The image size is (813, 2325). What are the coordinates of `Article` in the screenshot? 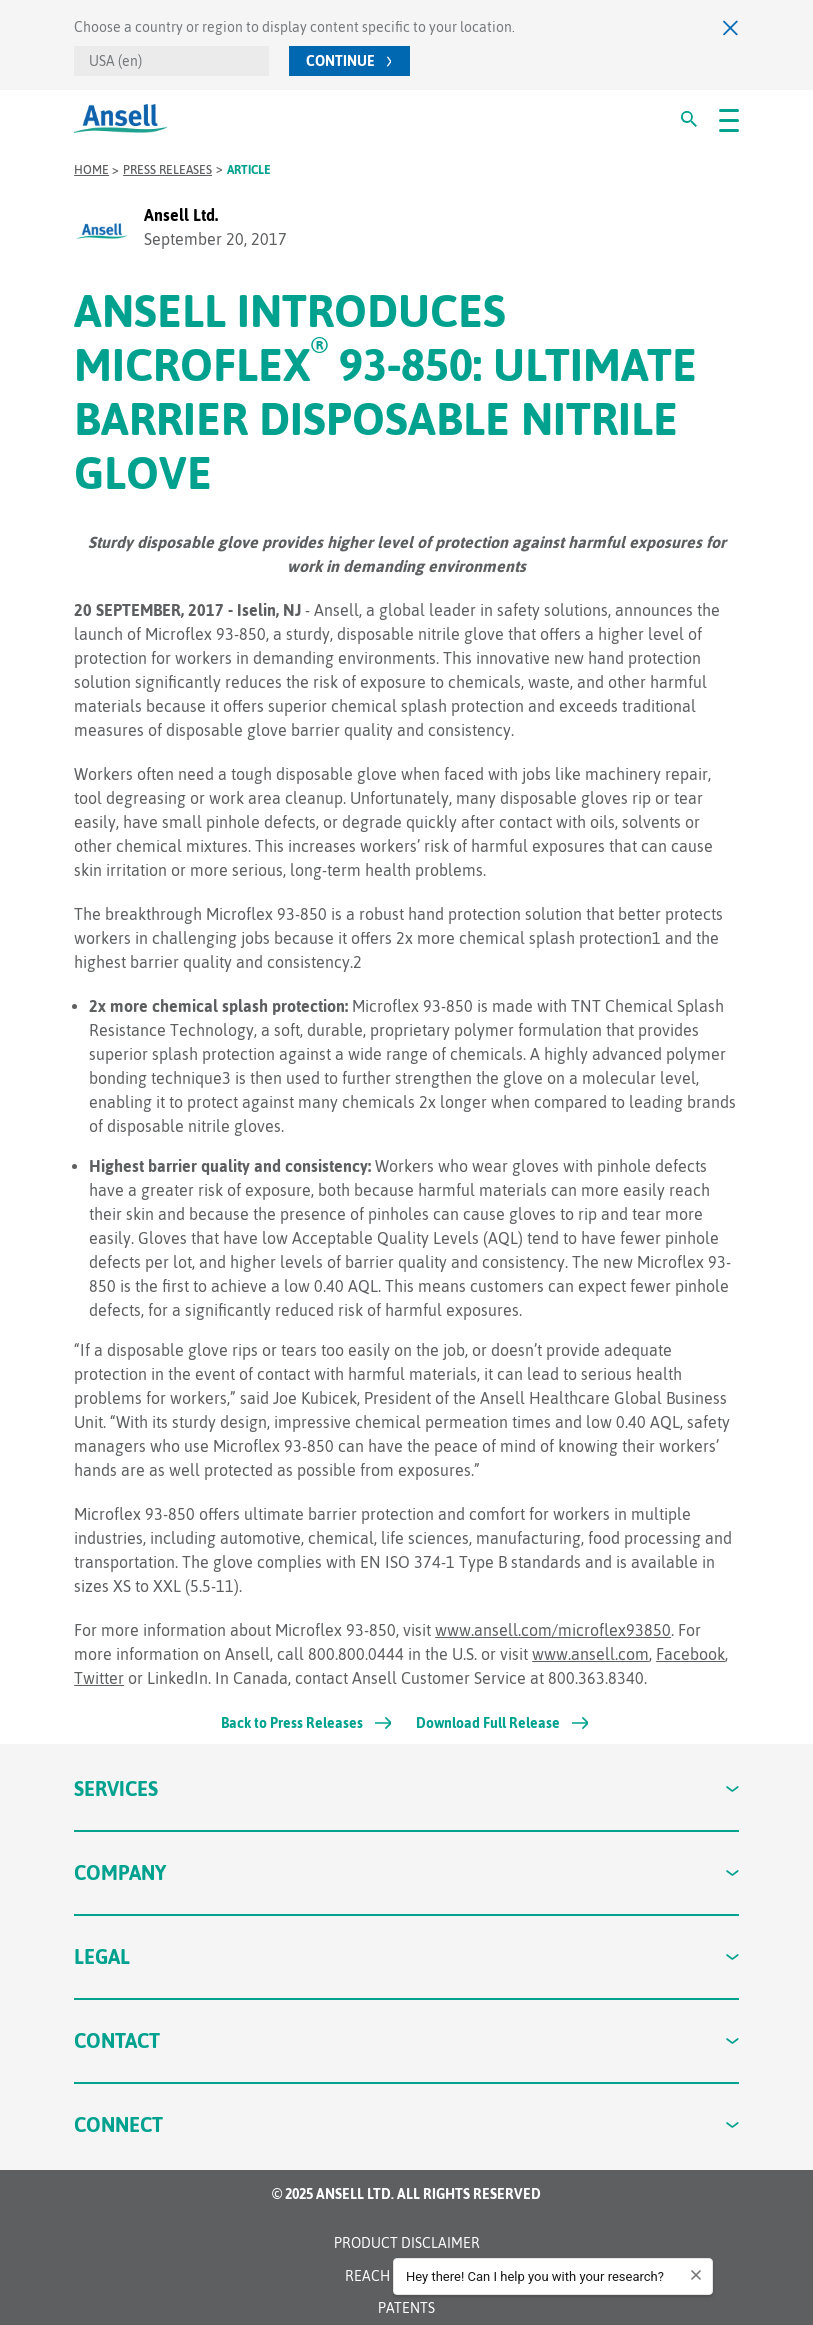 It's located at (249, 170).